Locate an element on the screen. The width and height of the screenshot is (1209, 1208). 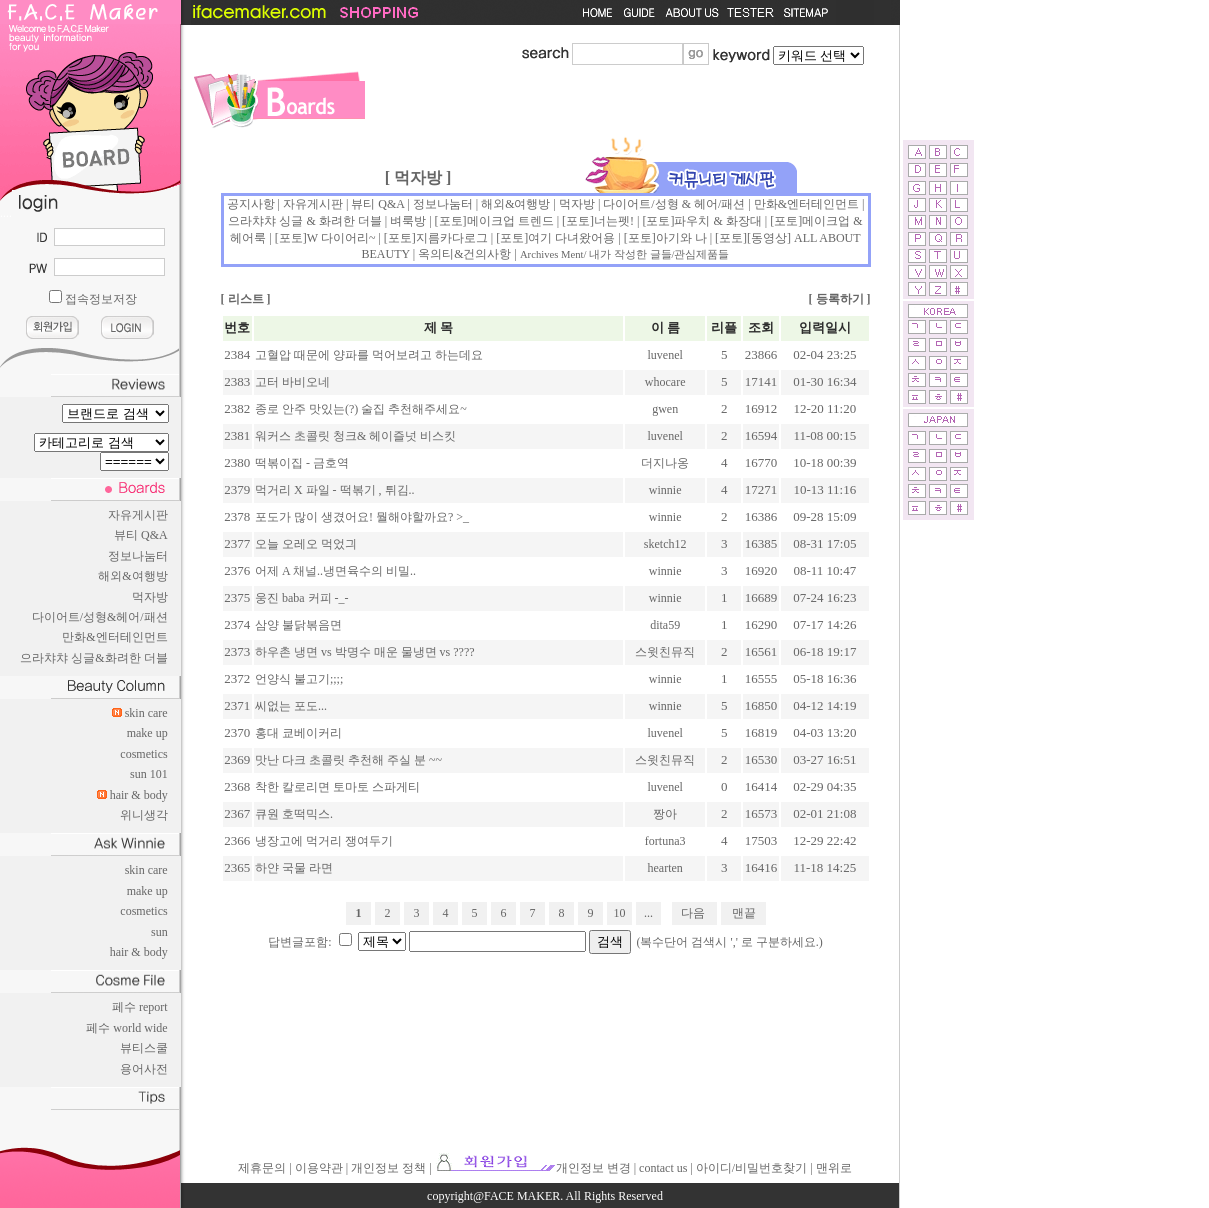
whocare is located at coordinates (665, 382).